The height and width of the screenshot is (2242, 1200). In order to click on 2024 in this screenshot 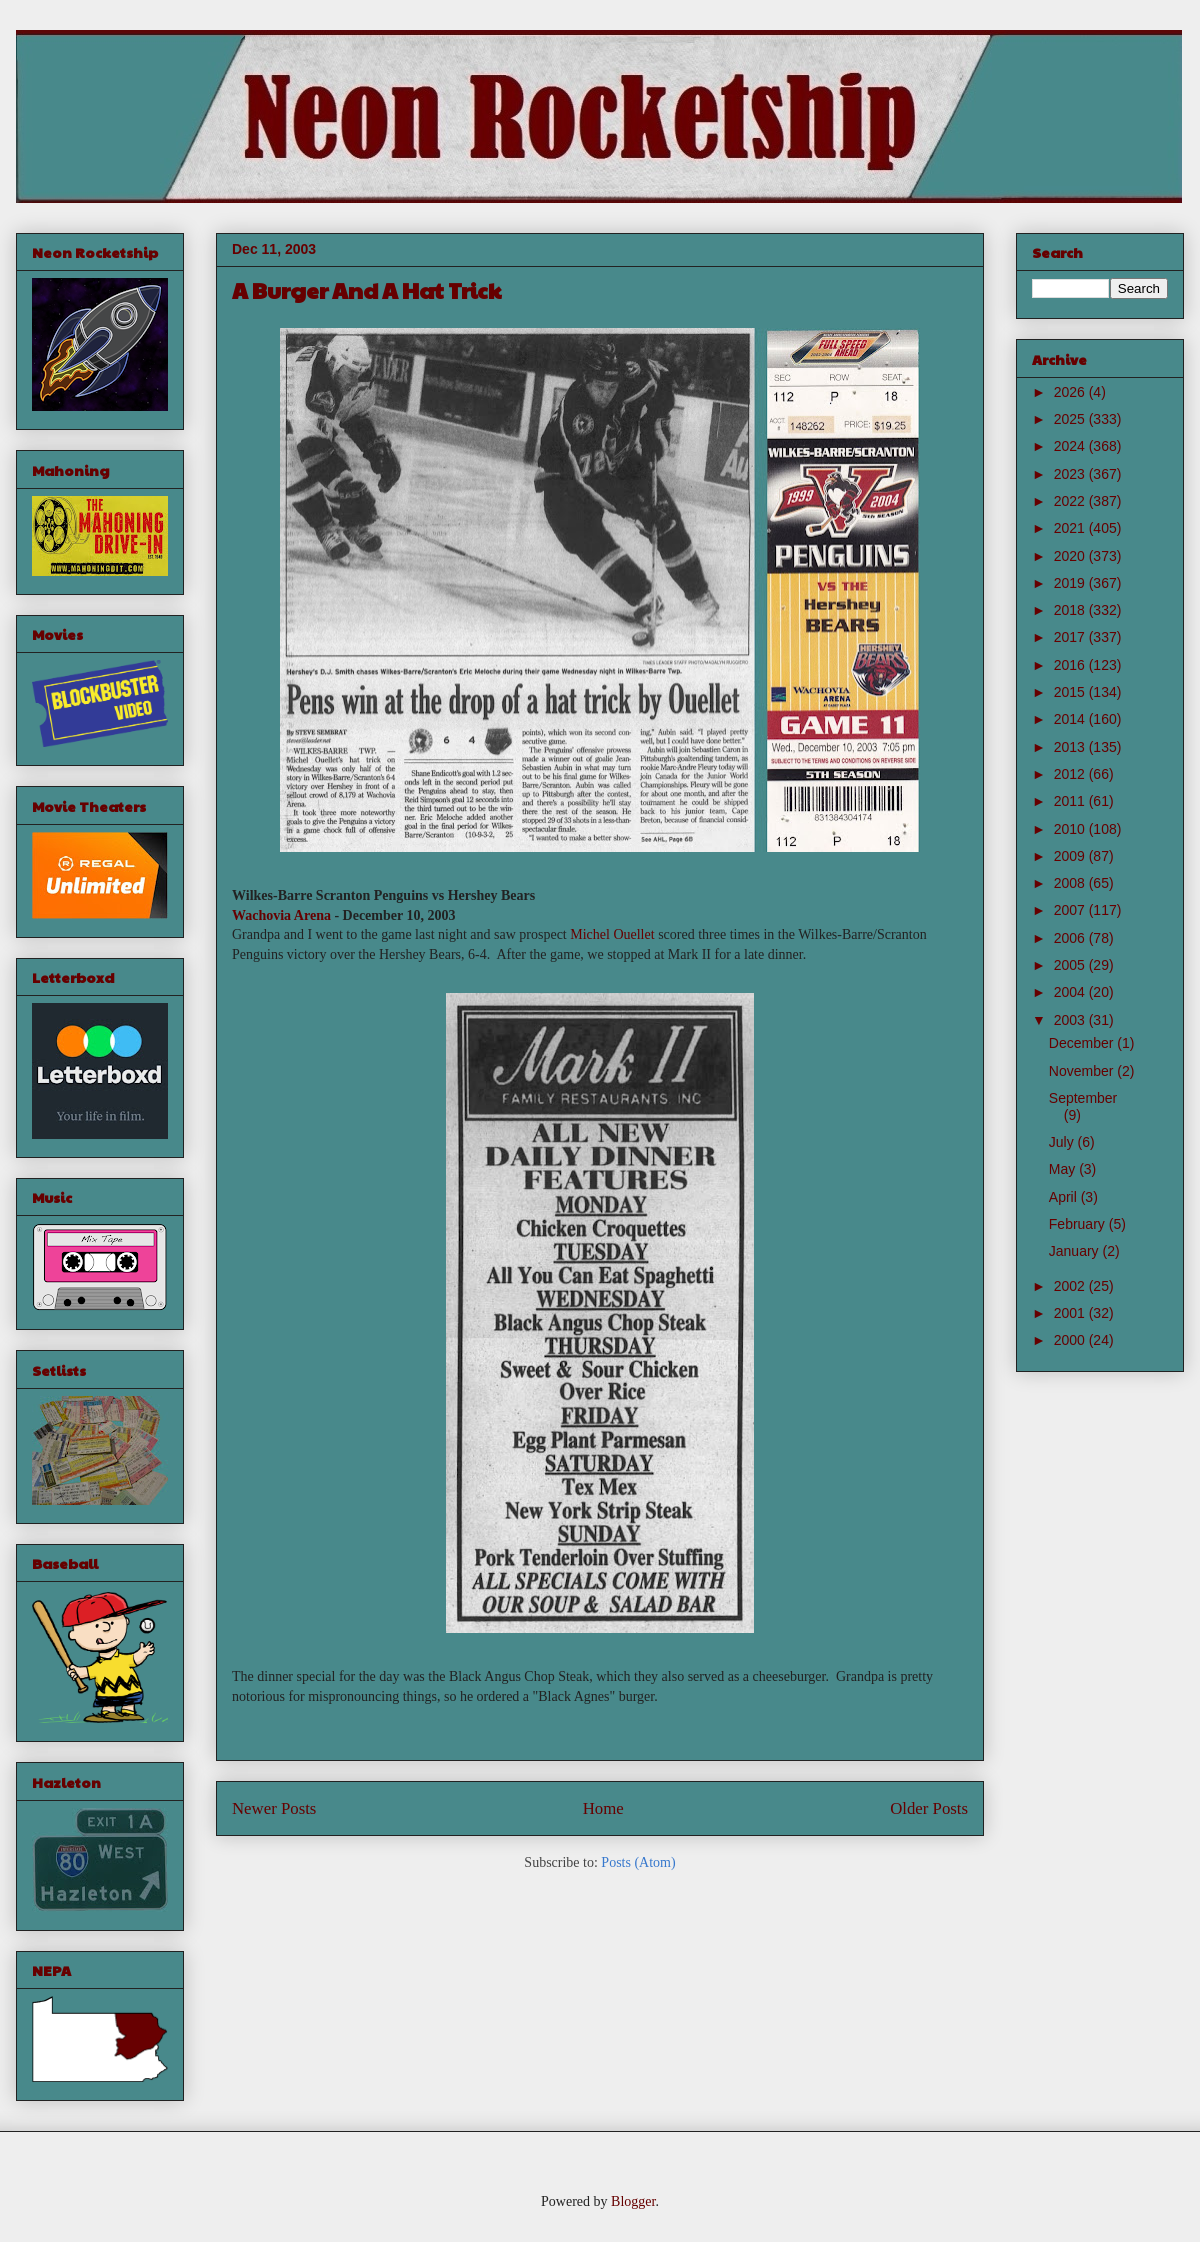, I will do `click(1071, 446)`.